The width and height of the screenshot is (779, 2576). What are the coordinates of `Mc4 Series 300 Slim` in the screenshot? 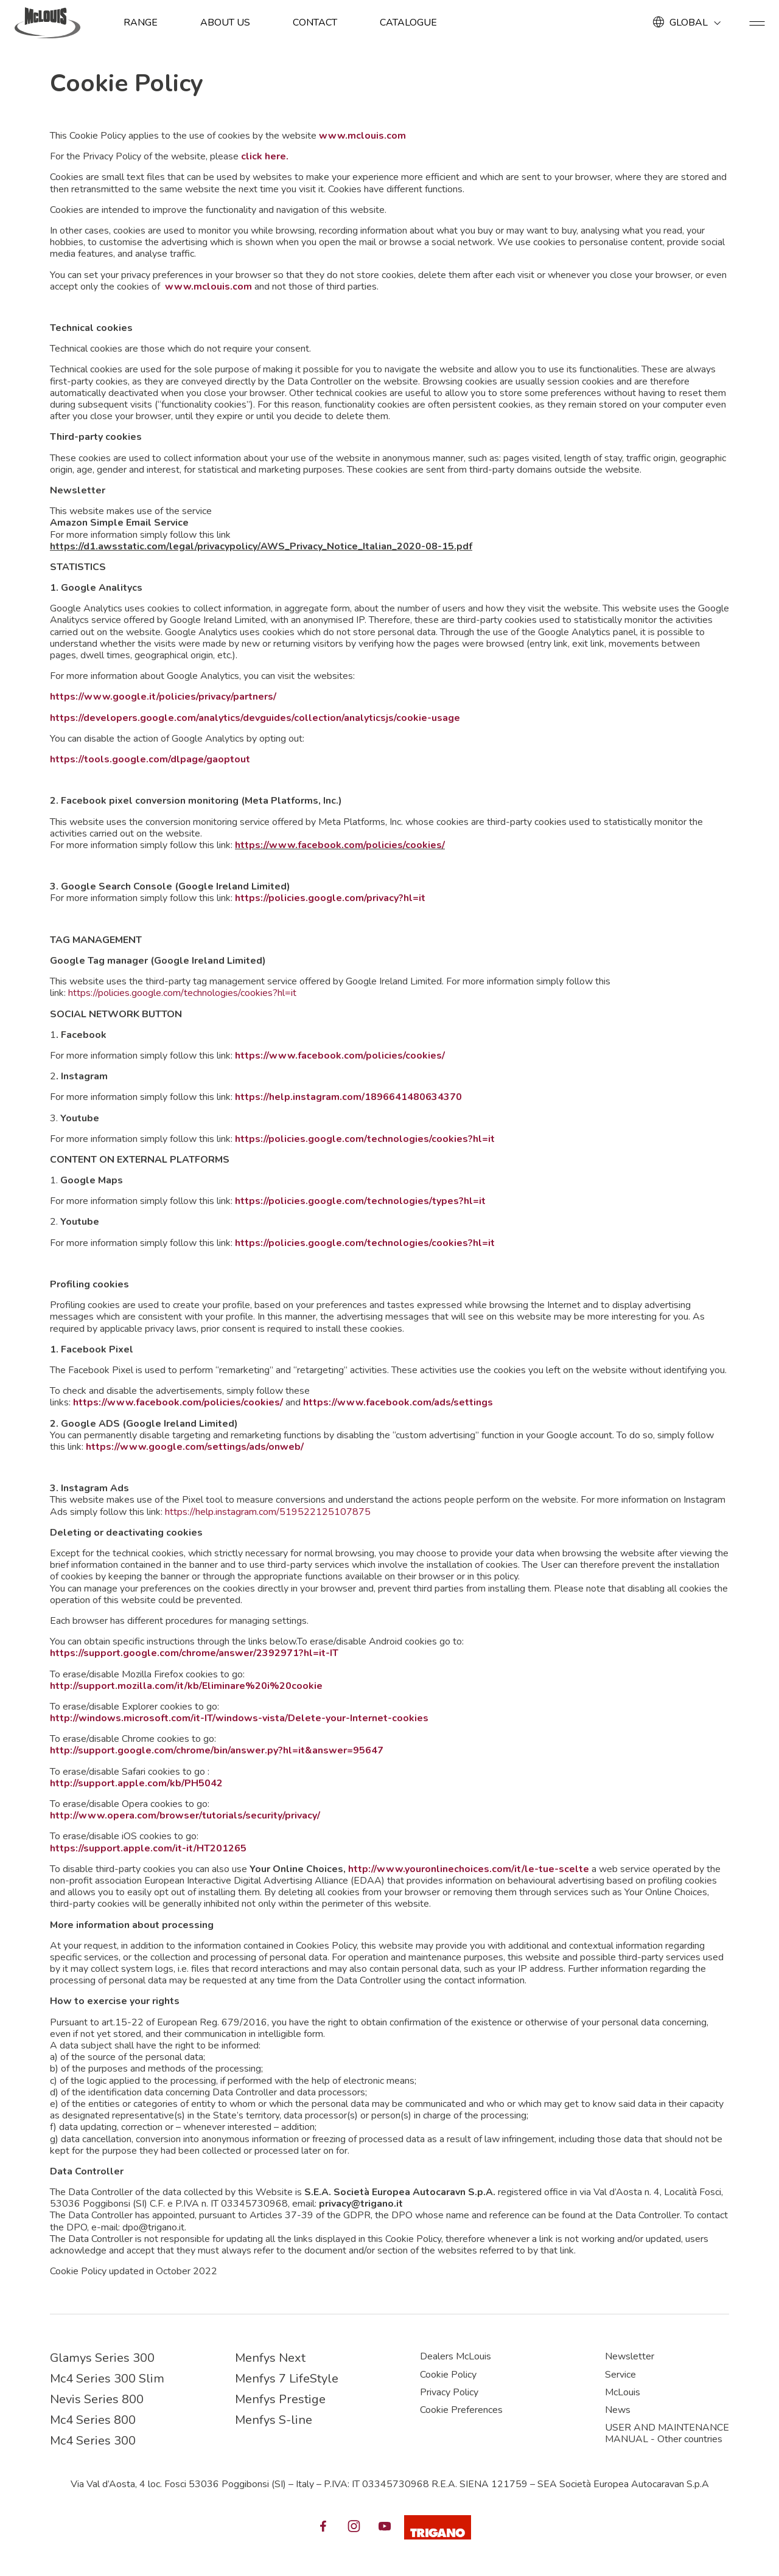 It's located at (107, 2378).